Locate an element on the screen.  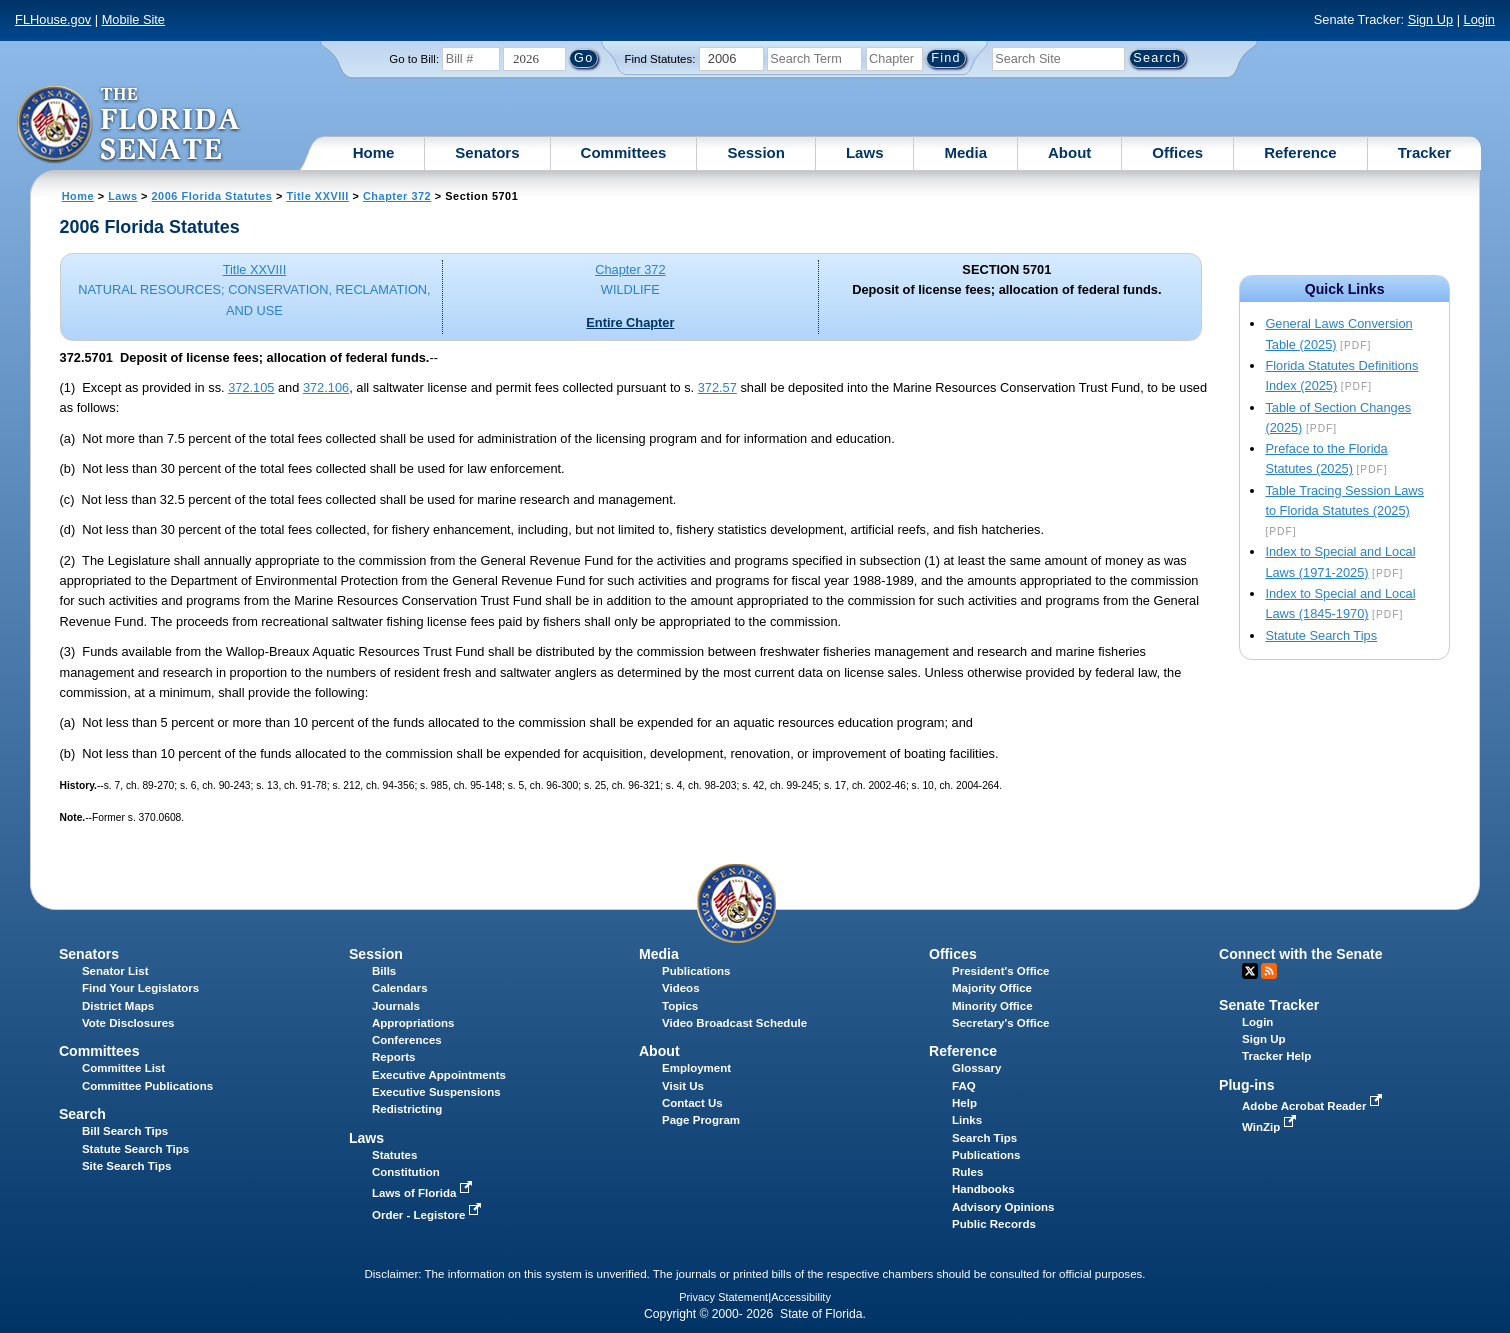
Executive Appointments is located at coordinates (439, 1075).